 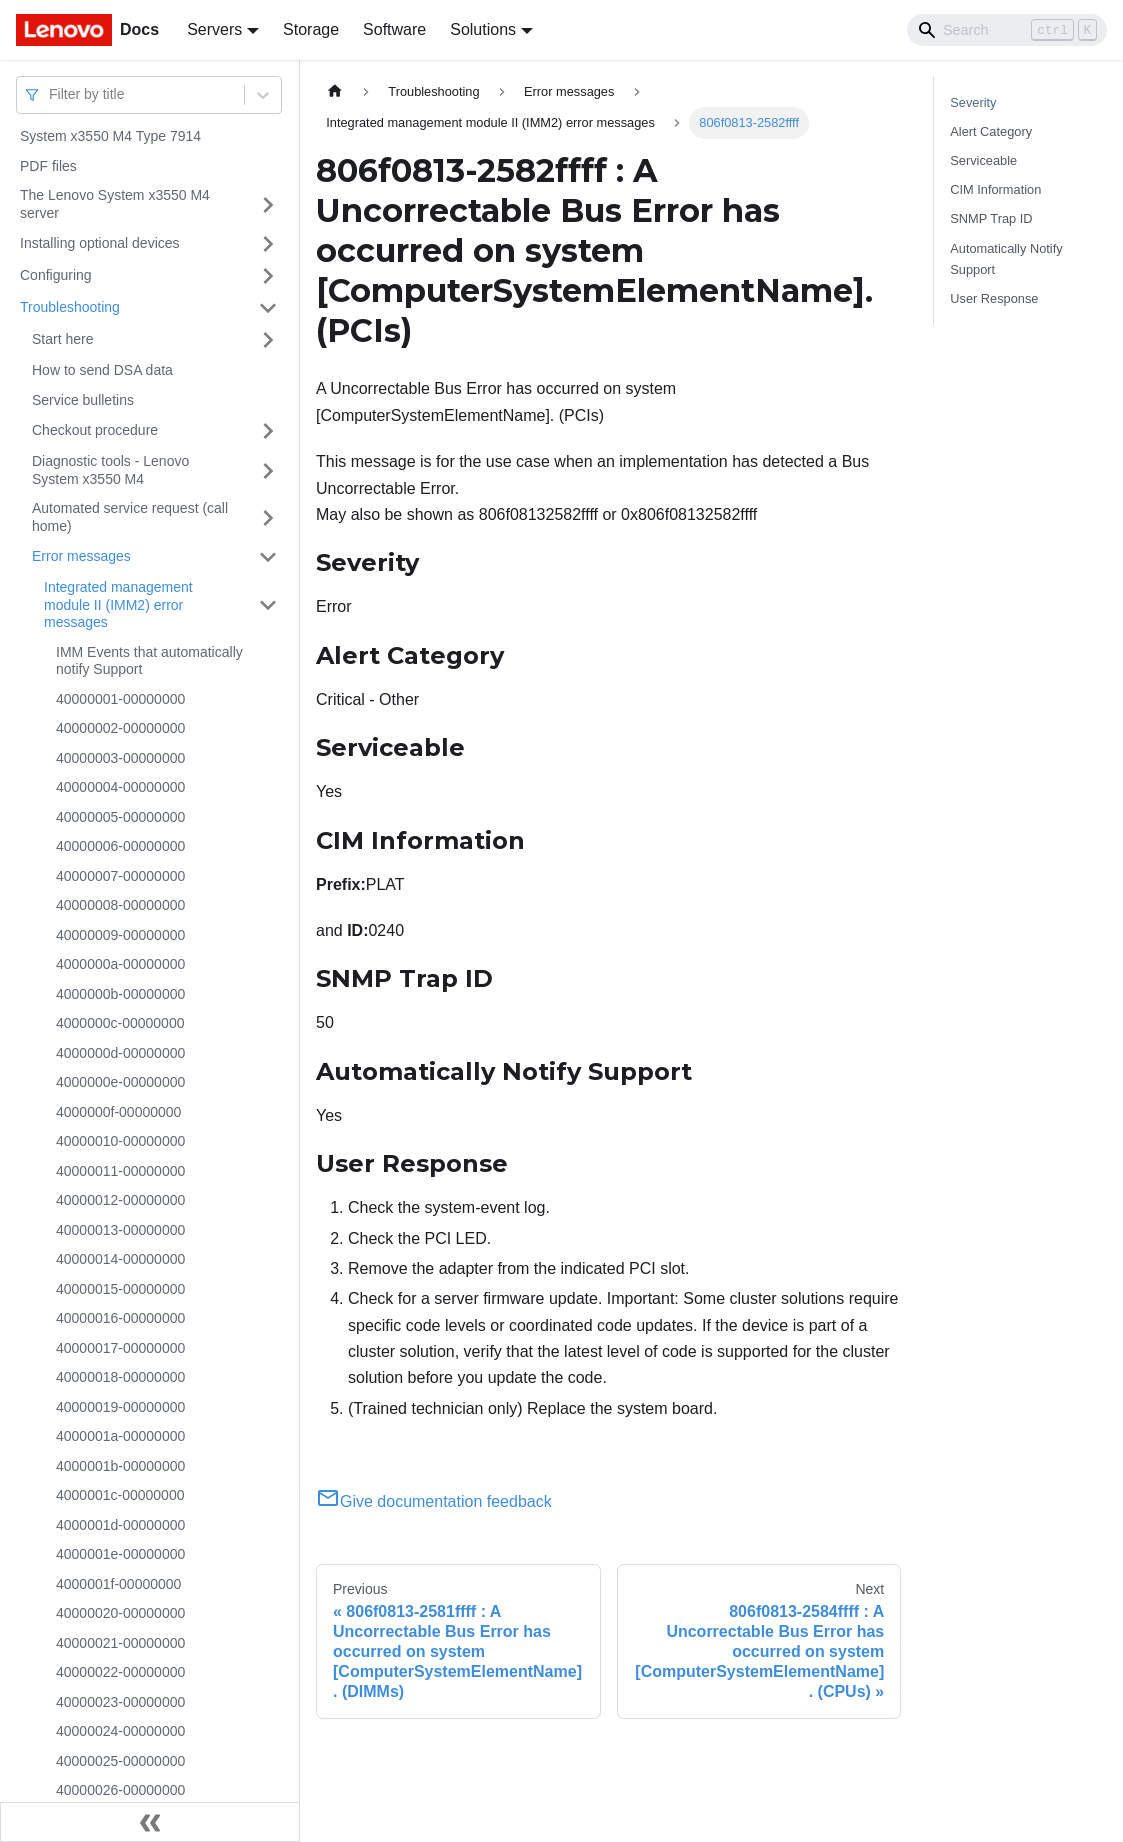 I want to click on Software, so click(x=394, y=29).